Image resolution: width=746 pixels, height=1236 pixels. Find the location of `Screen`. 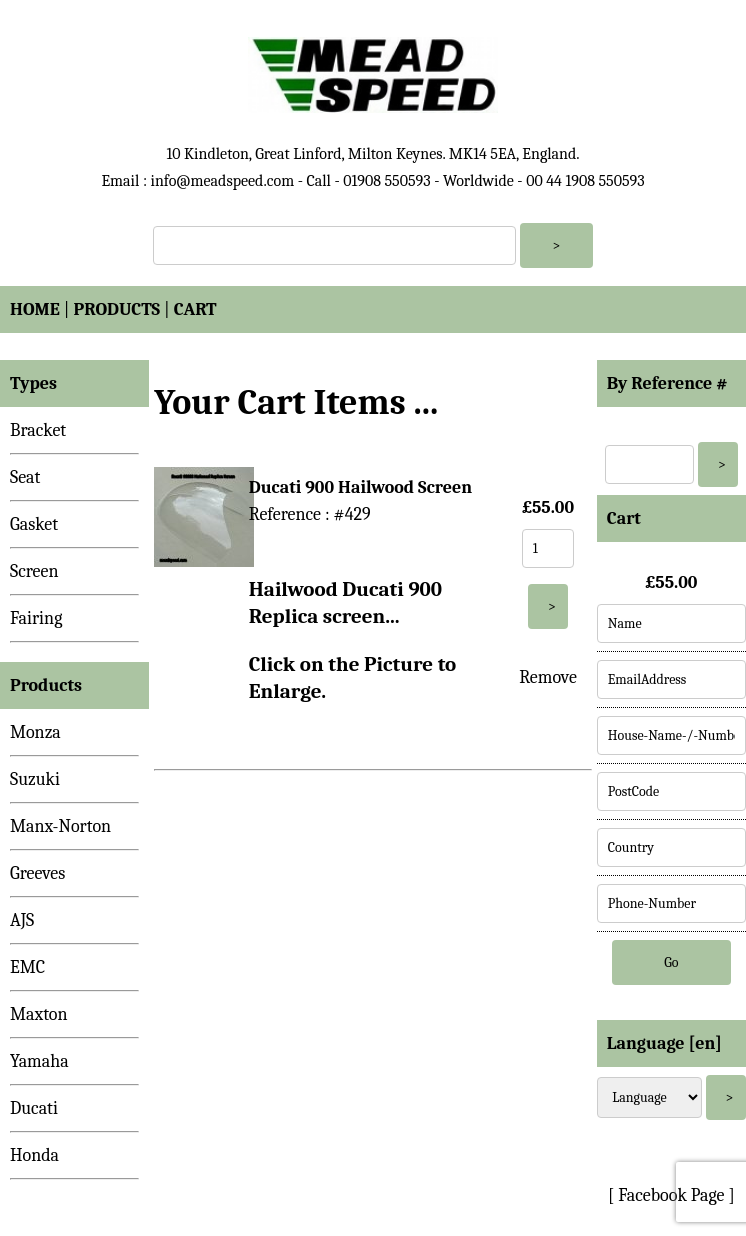

Screen is located at coordinates (34, 571).